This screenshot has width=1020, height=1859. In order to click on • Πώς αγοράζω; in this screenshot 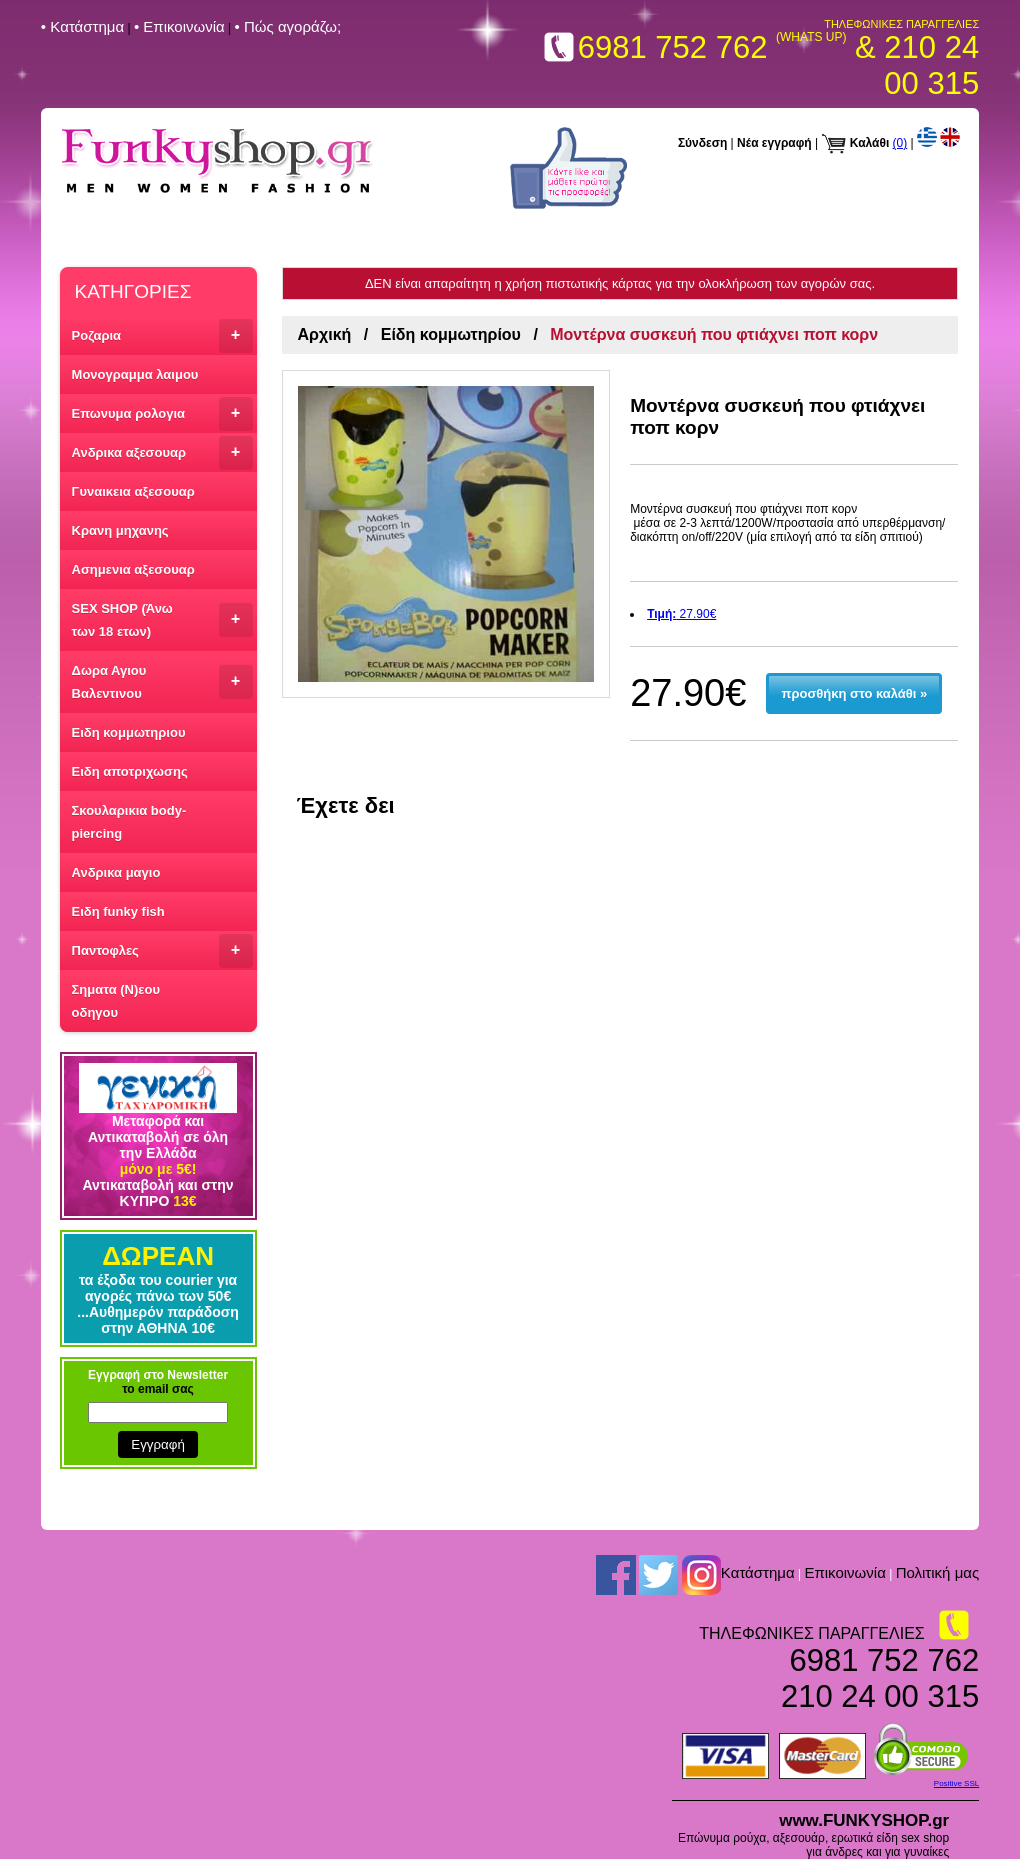, I will do `click(288, 26)`.